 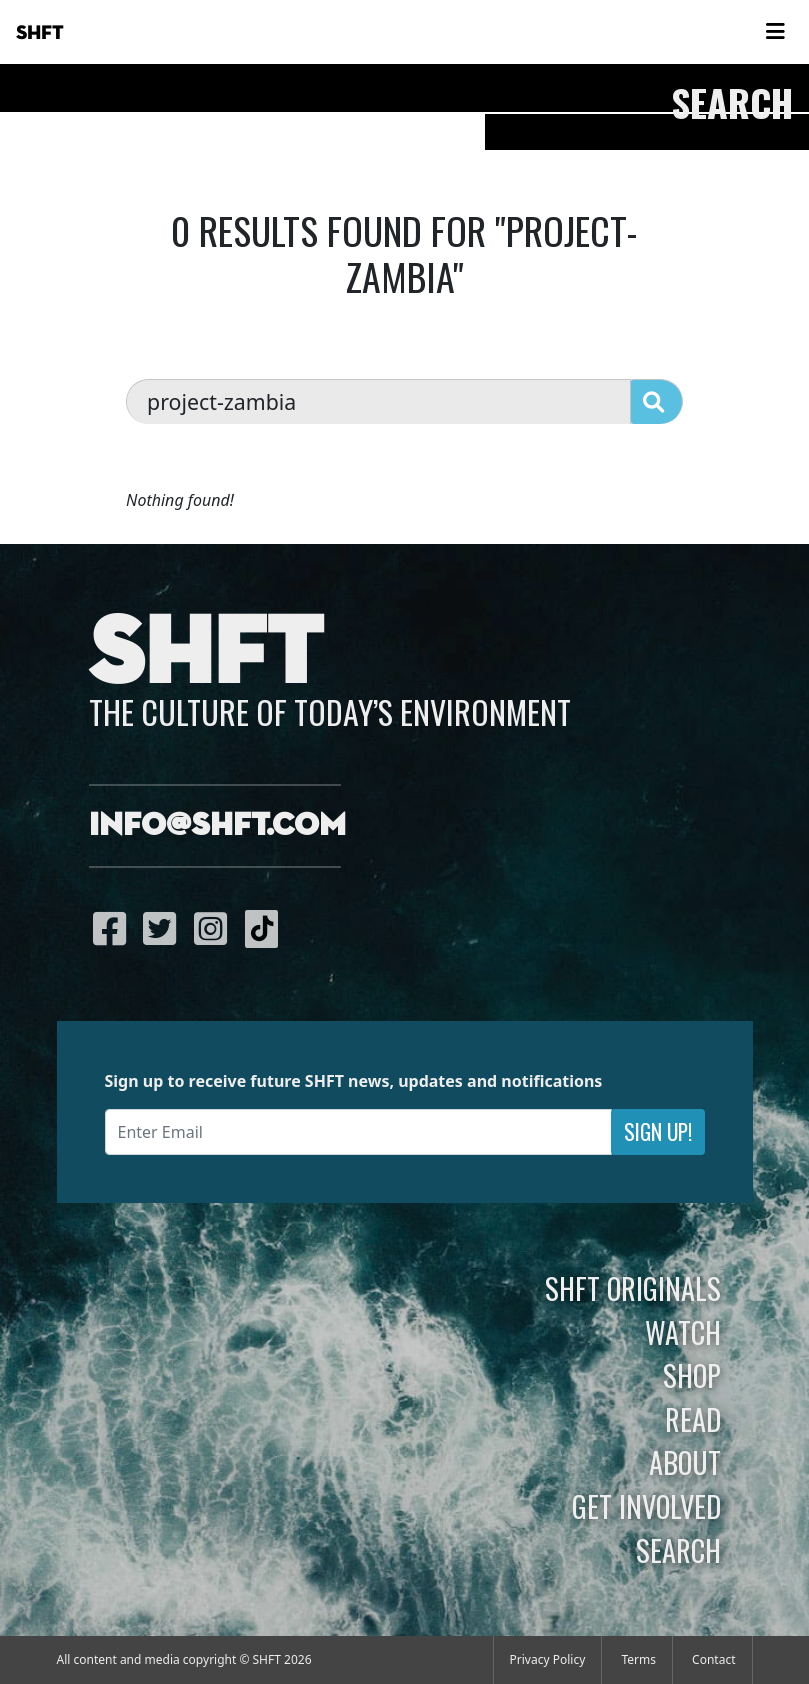 What do you see at coordinates (658, 1131) in the screenshot?
I see `Sign Up!` at bounding box center [658, 1131].